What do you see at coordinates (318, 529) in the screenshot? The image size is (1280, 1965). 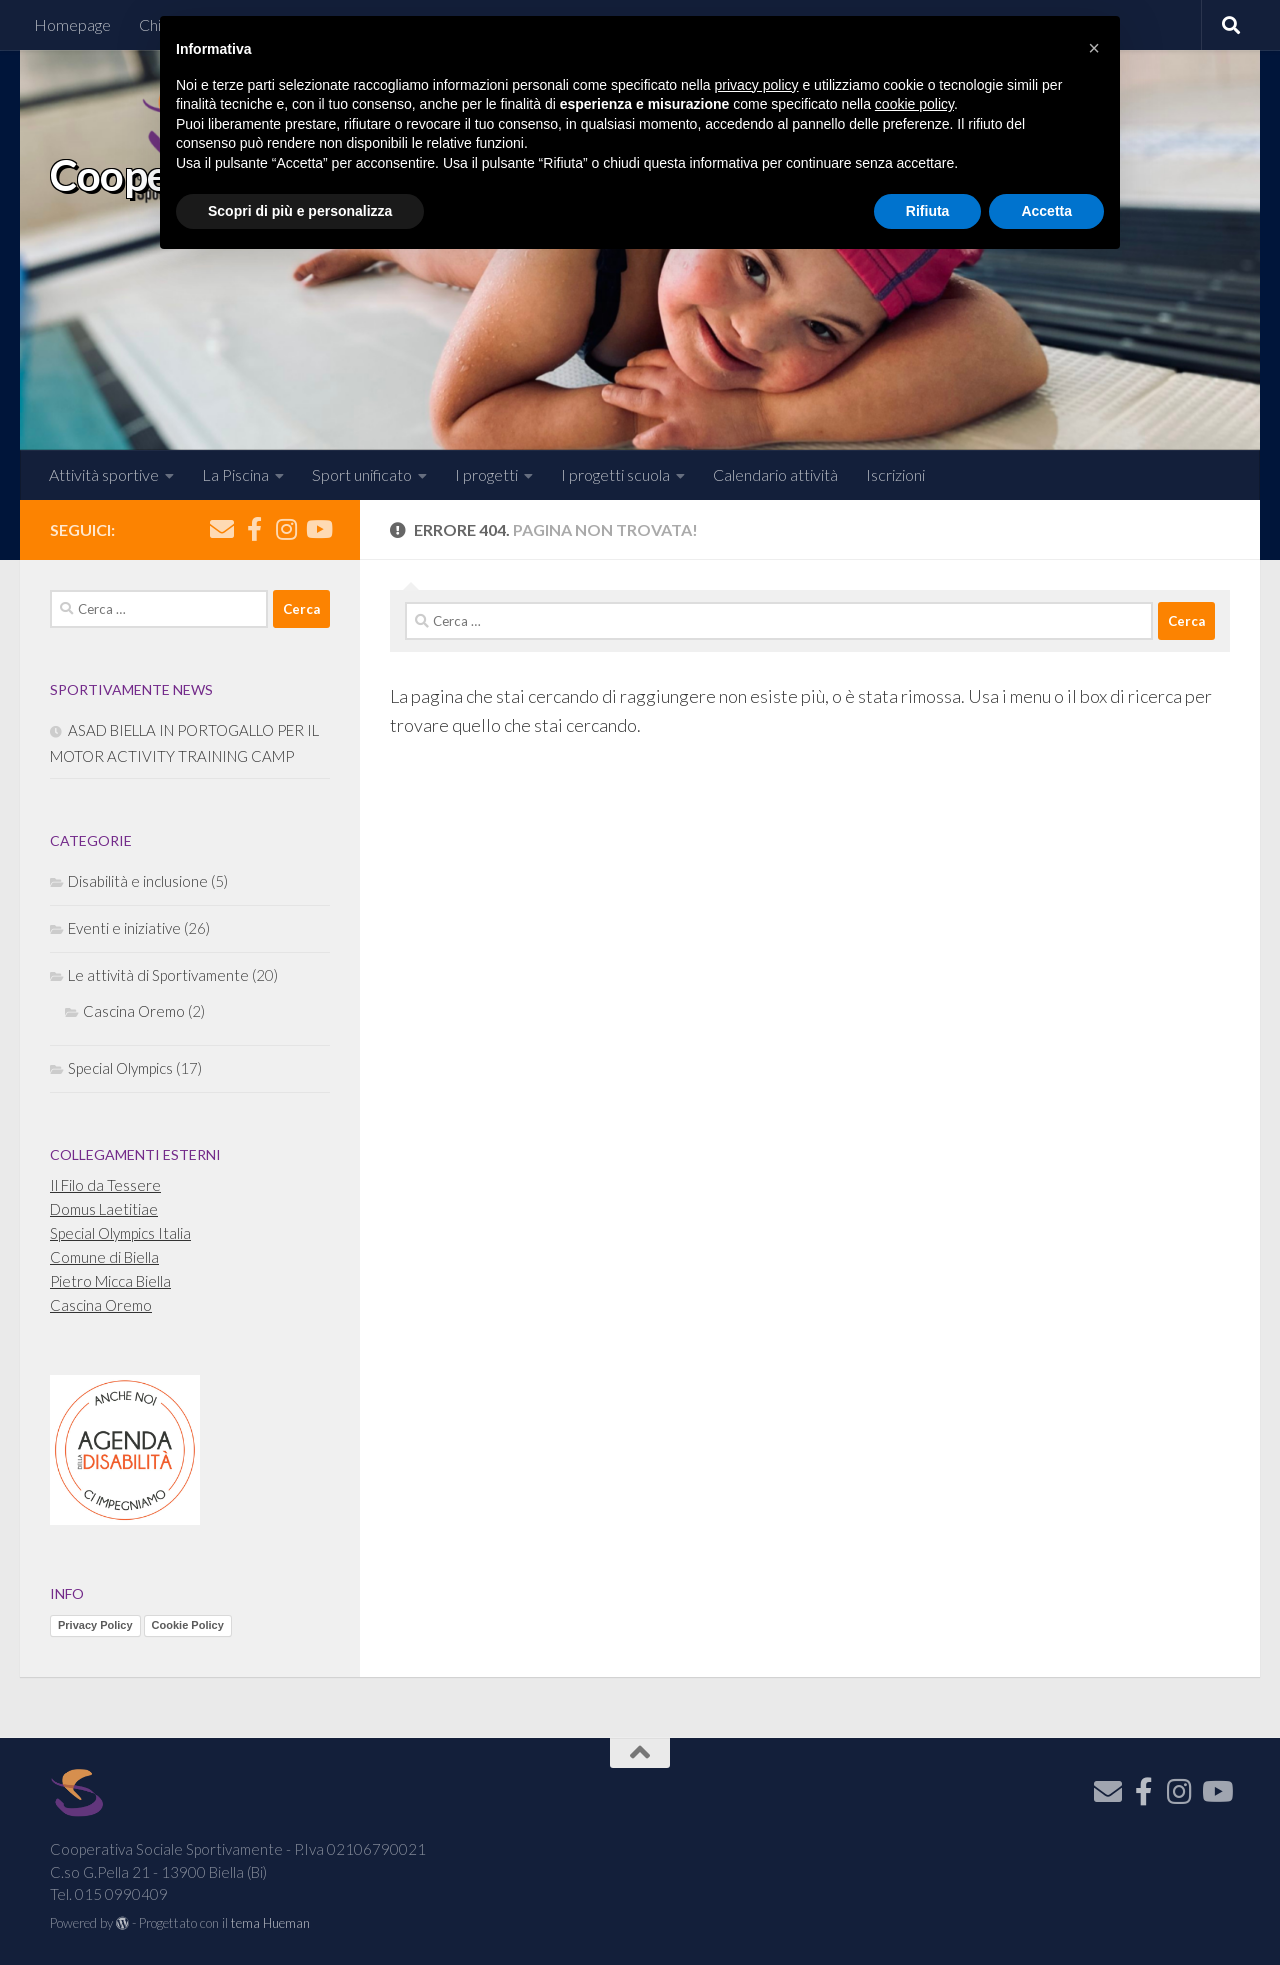 I see `[Seguici su Youtube]` at bounding box center [318, 529].